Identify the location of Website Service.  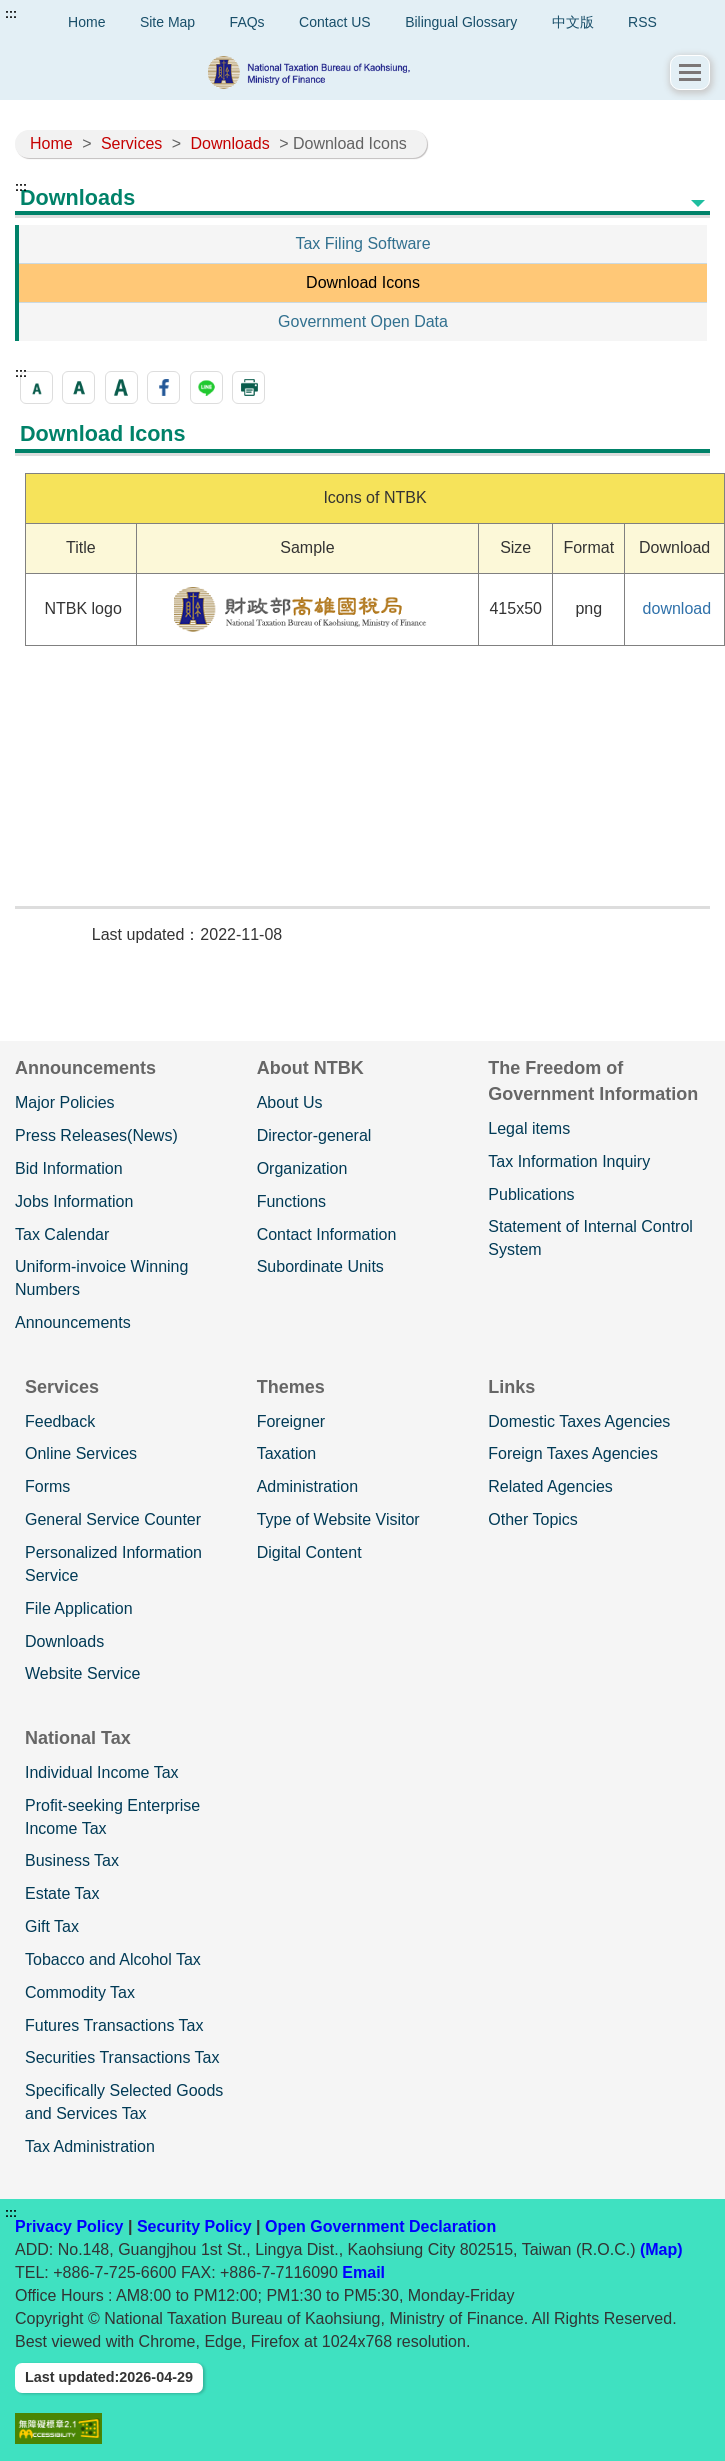
(82, 1673).